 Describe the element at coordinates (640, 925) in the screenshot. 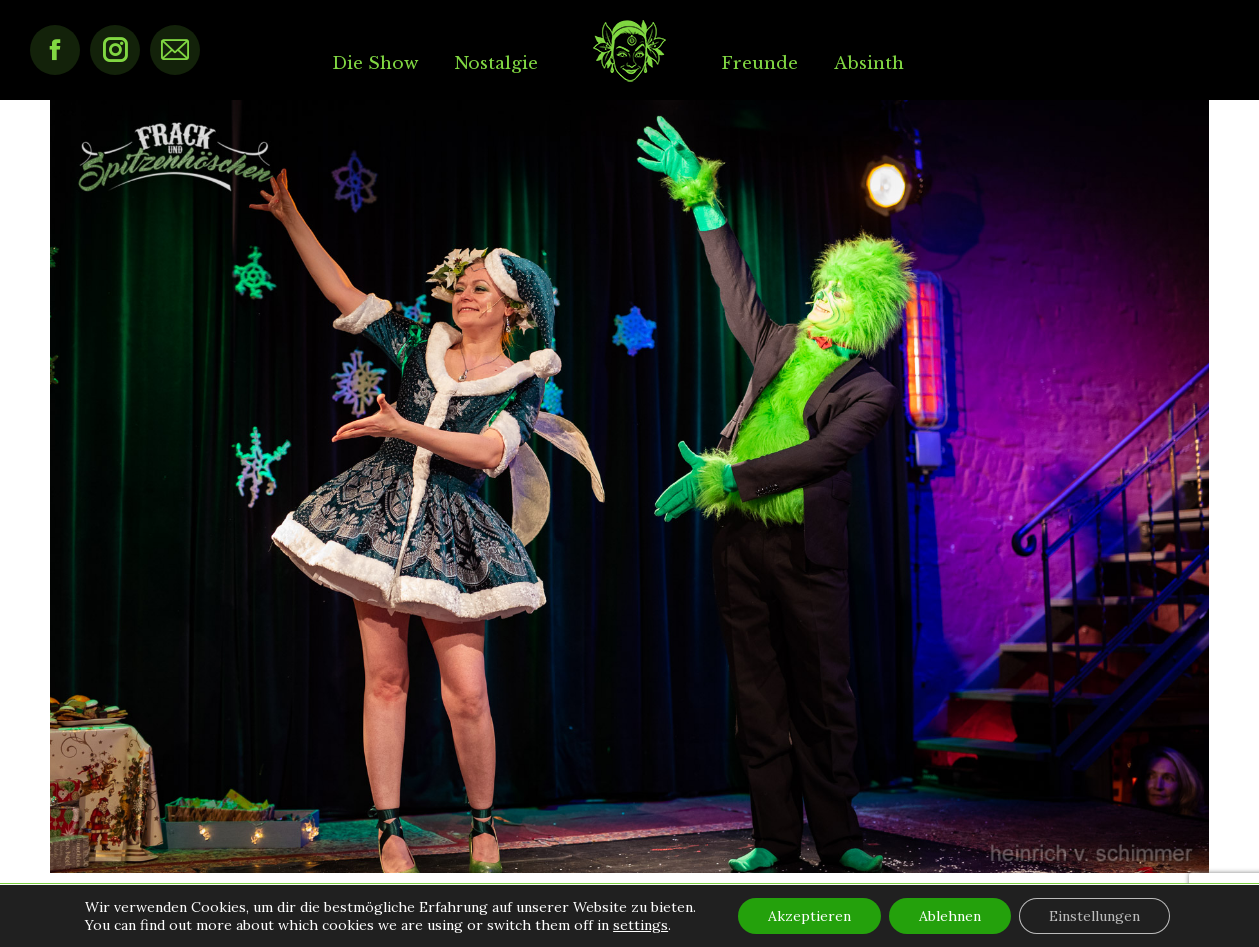

I see `settings` at that location.